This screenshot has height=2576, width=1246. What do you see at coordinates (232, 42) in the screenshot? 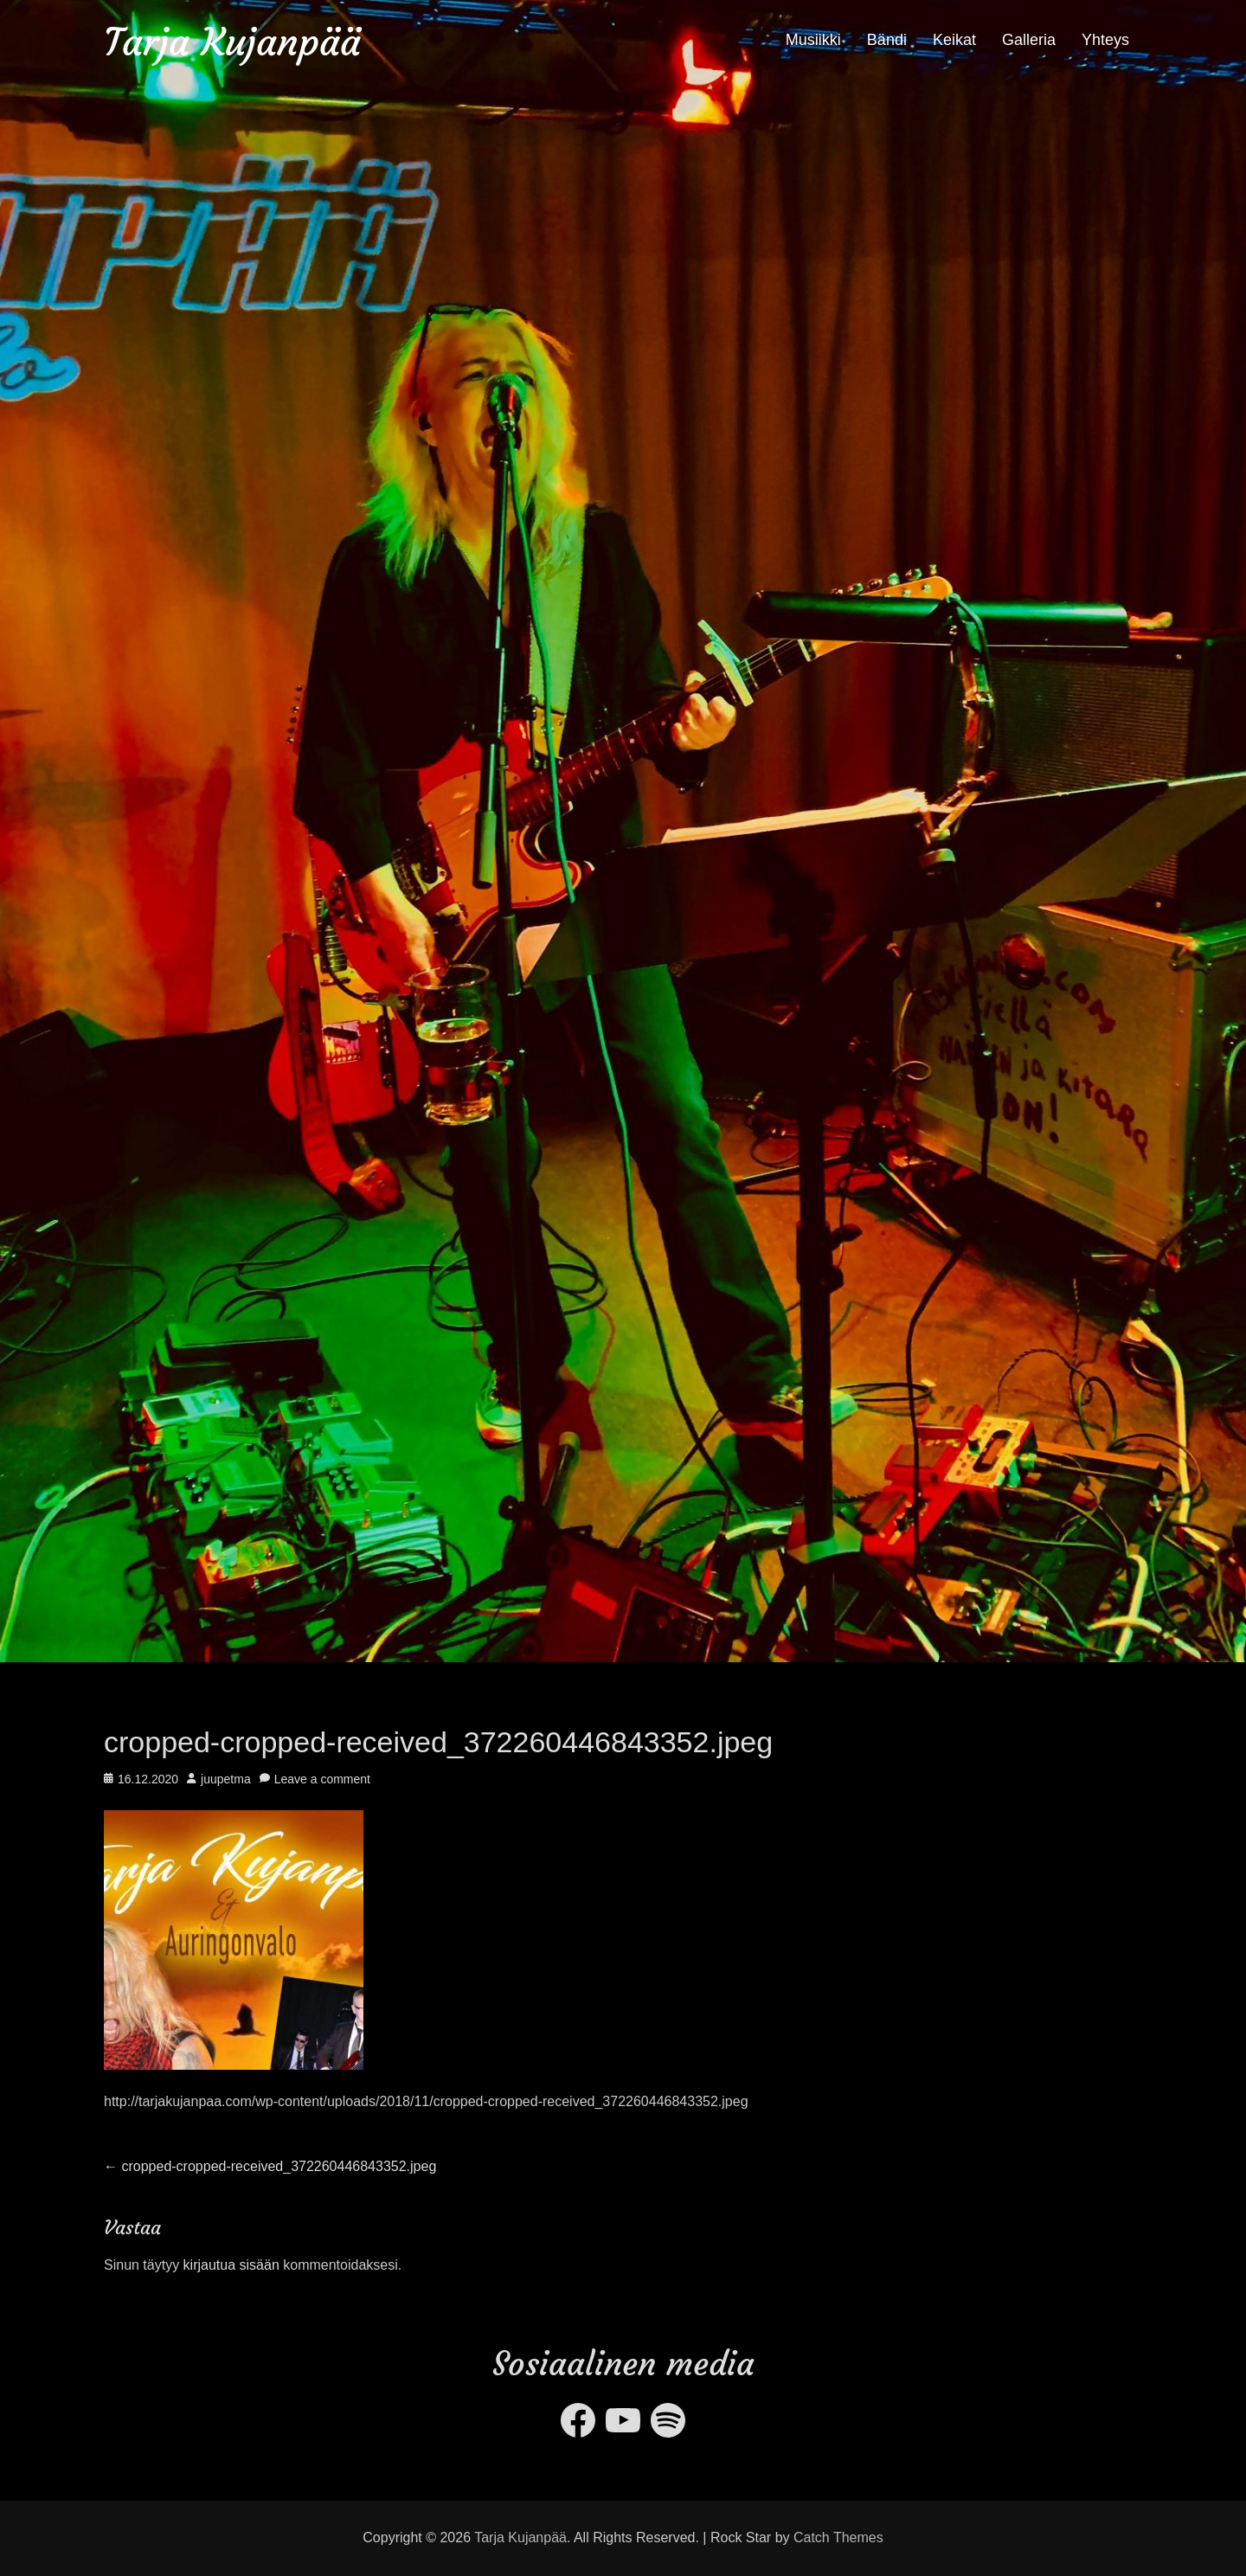
I see `Tarja Kujanpää` at bounding box center [232, 42].